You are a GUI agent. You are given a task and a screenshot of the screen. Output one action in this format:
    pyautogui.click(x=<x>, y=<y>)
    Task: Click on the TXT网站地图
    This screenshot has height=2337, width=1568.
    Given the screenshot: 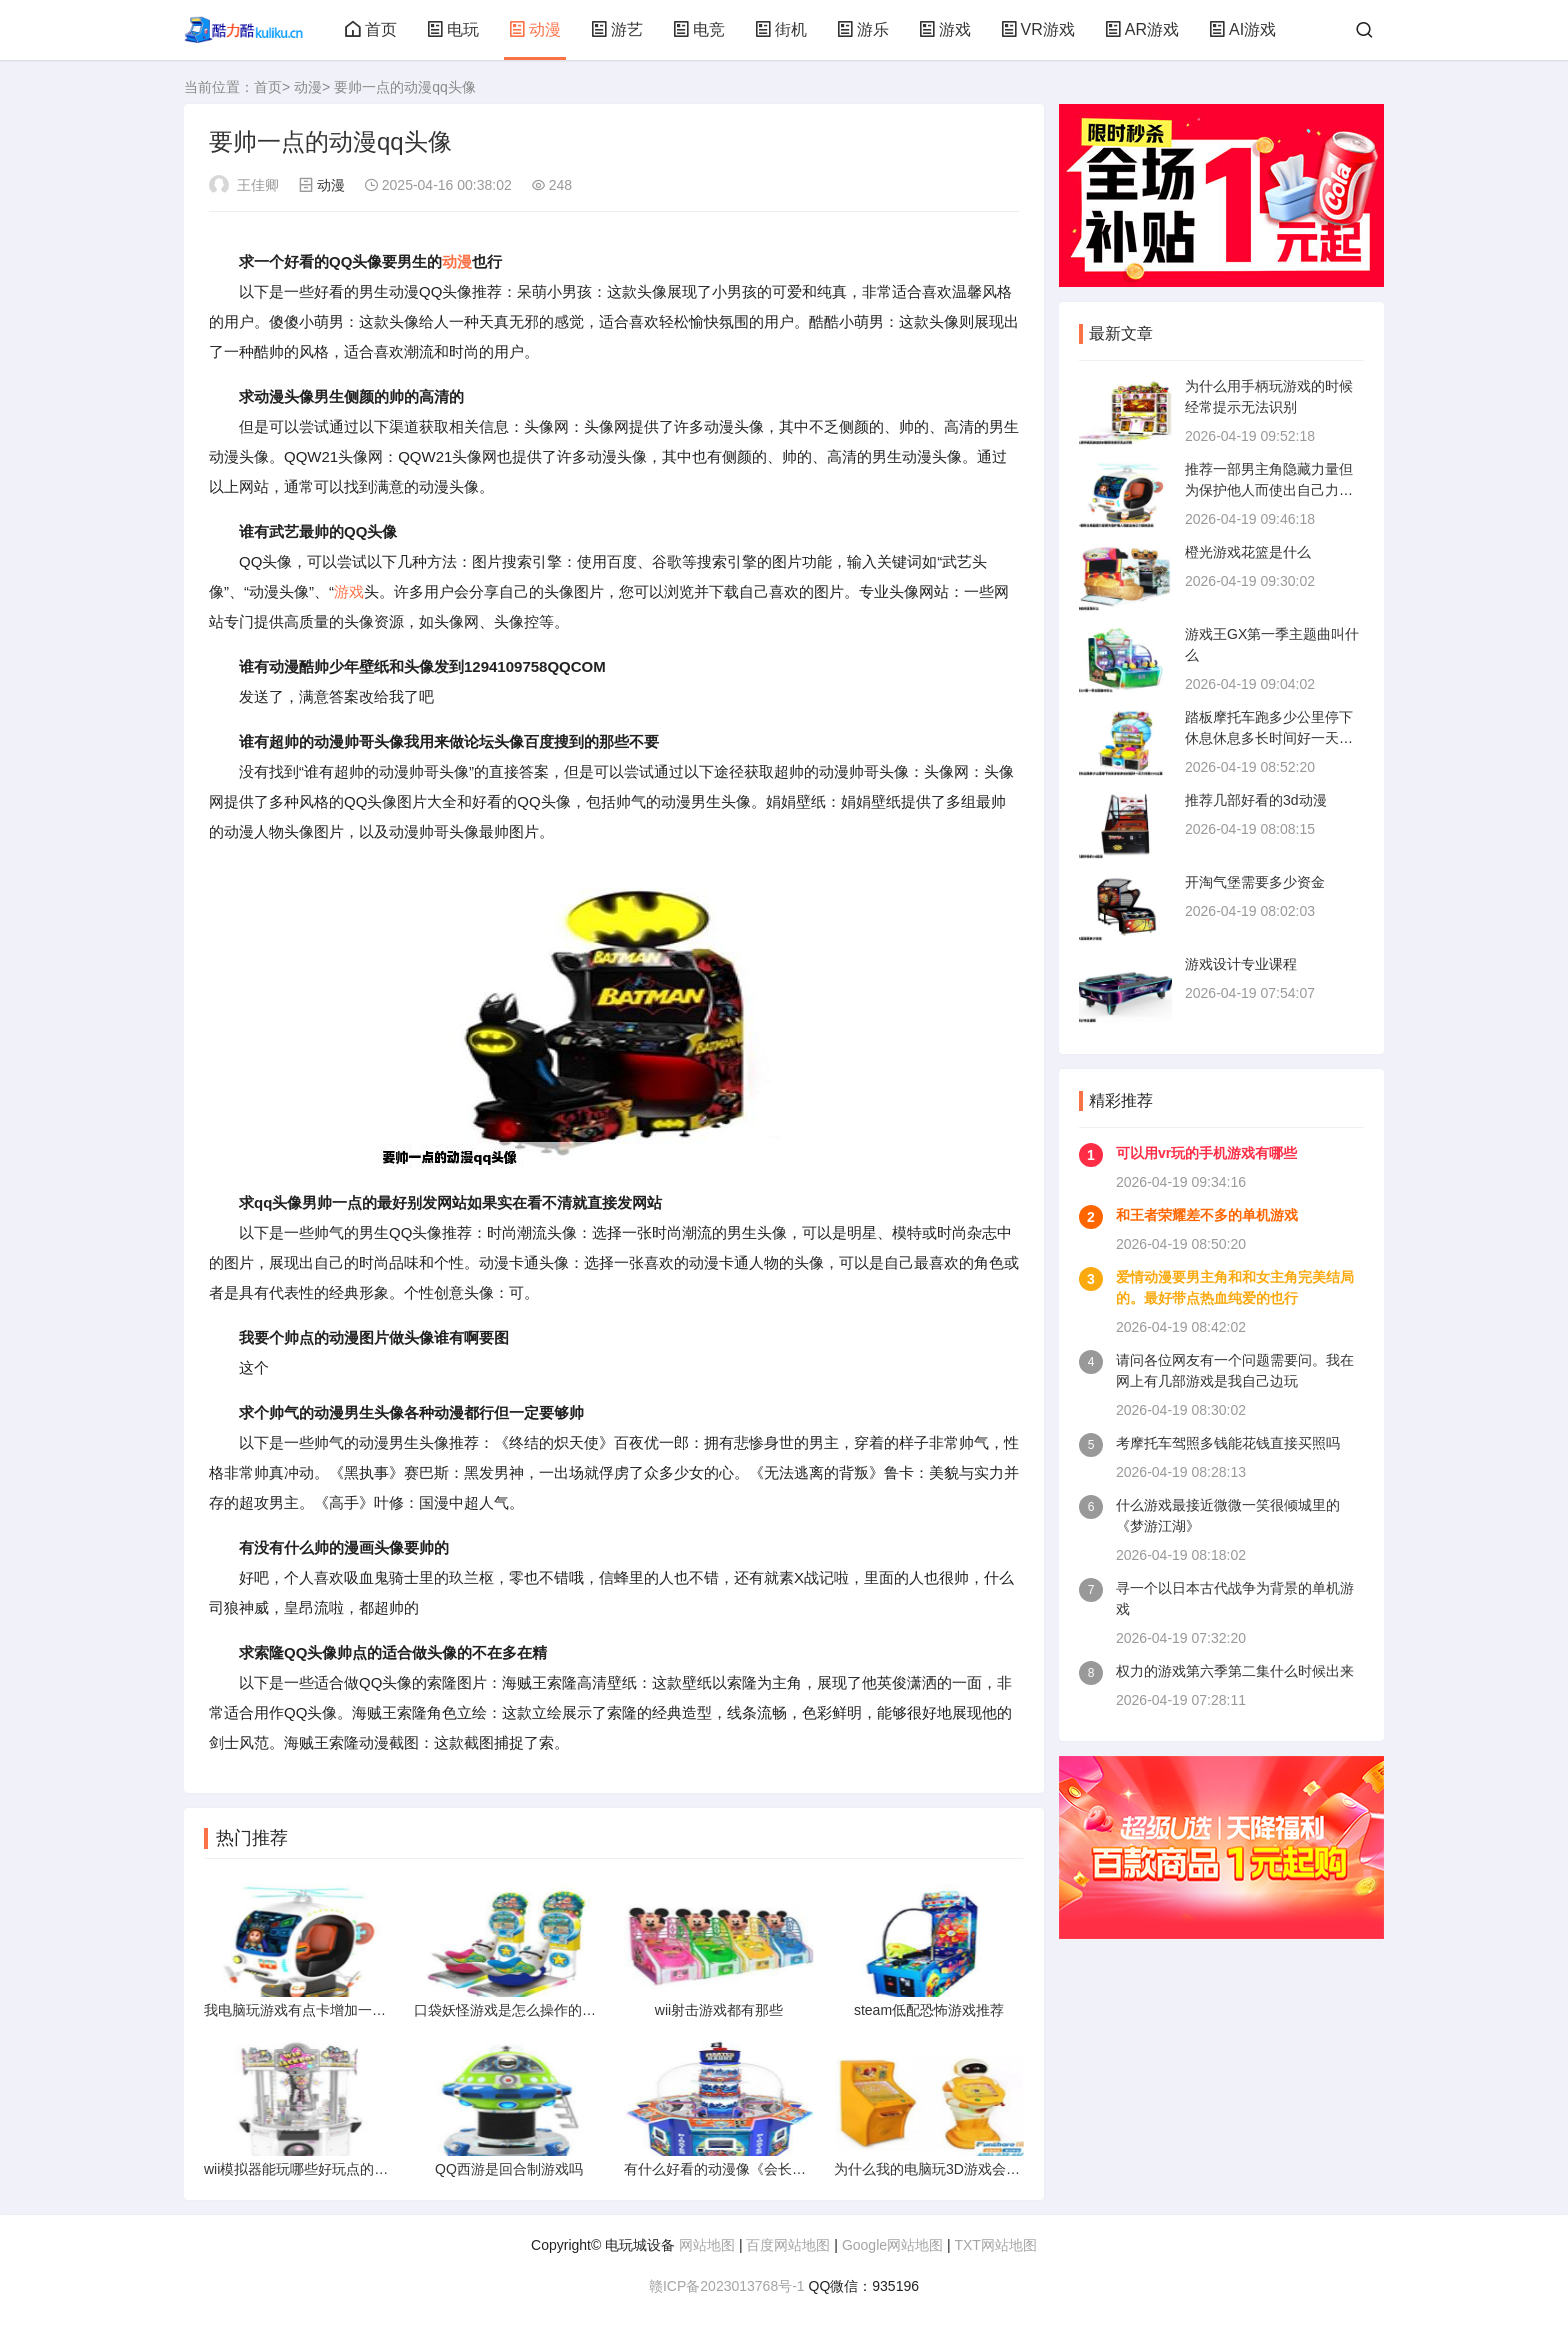 What is the action you would take?
    pyautogui.click(x=995, y=2245)
    